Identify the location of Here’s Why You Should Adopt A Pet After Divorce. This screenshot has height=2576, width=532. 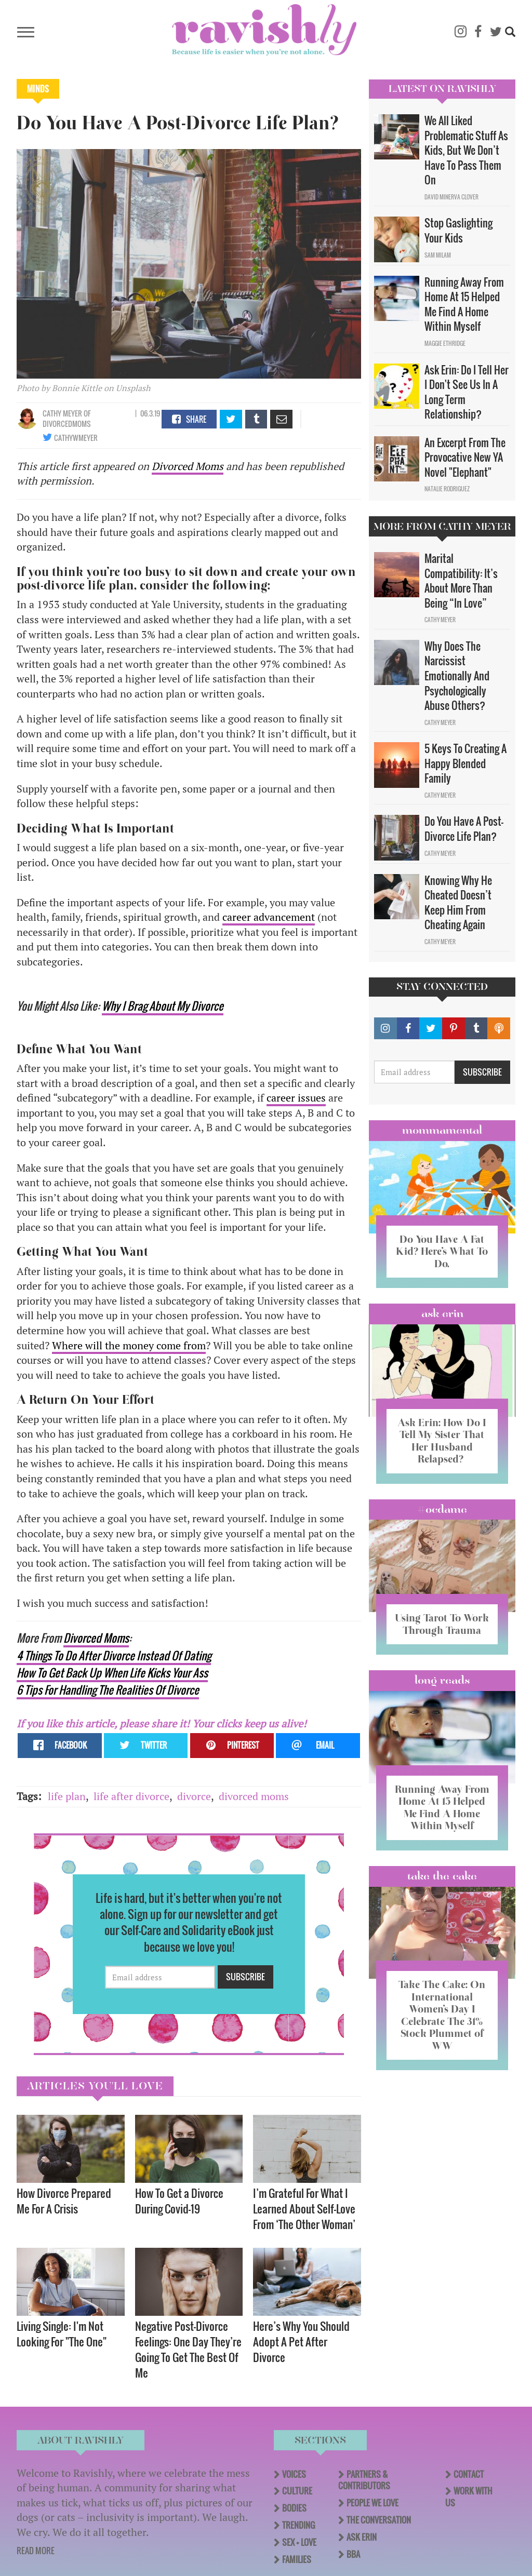
(301, 2341).